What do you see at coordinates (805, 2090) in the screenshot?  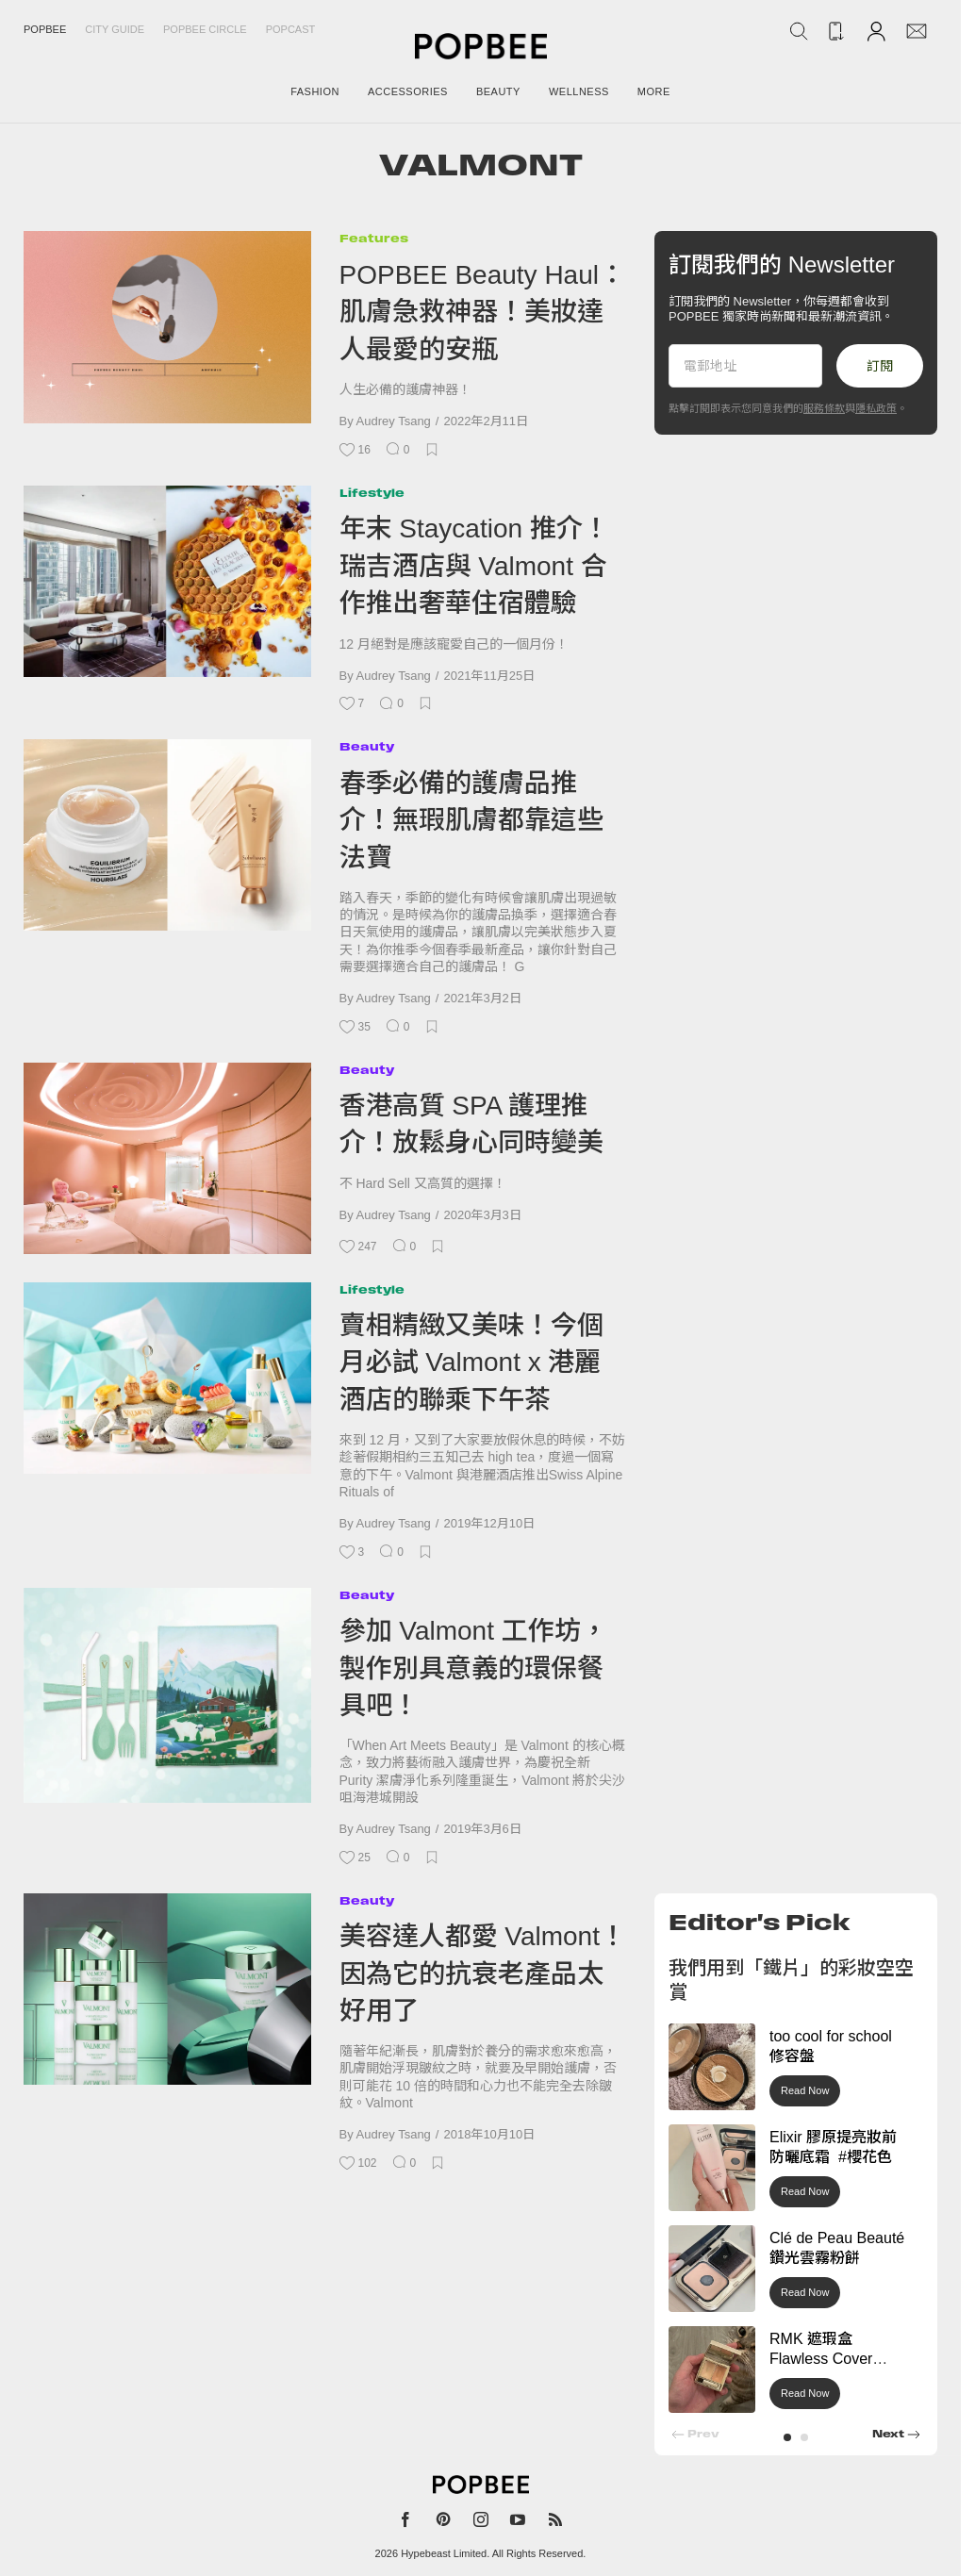 I see `Read Now` at bounding box center [805, 2090].